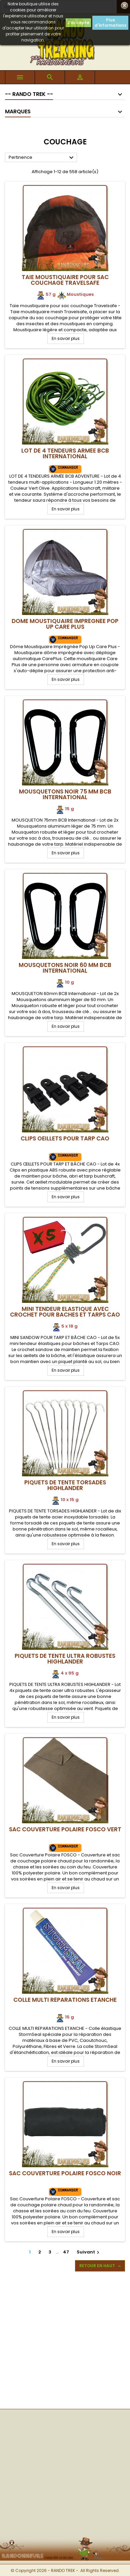 The image size is (130, 2576). I want to click on J'accepte, so click(78, 22).